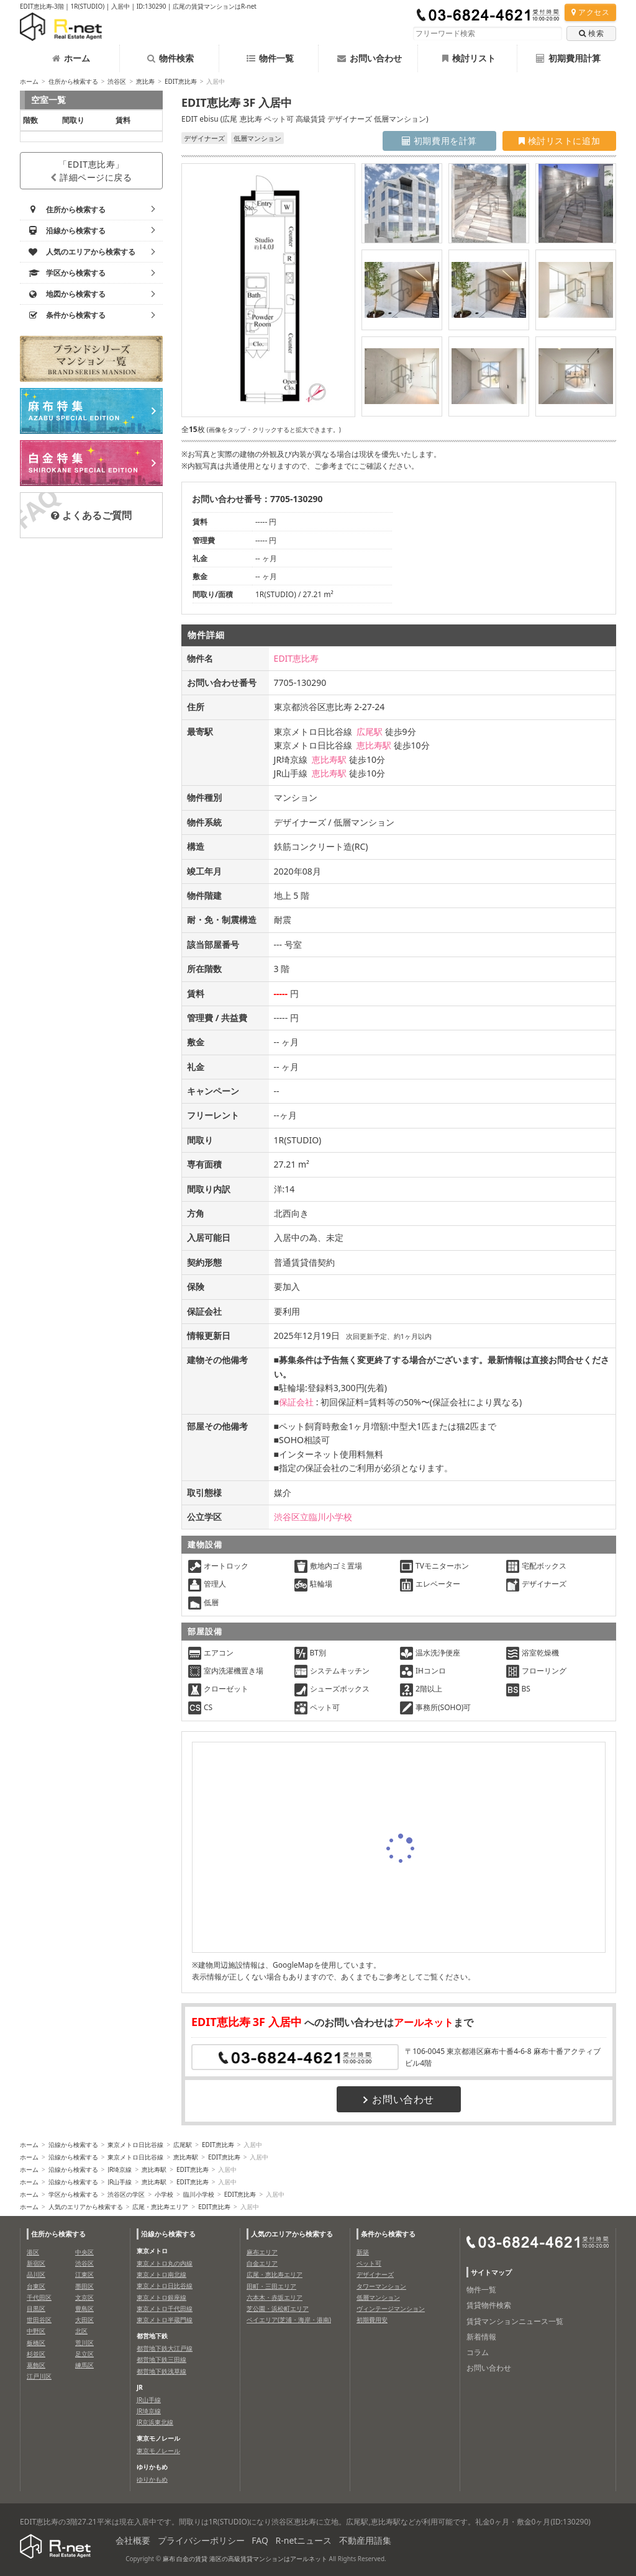 The height and width of the screenshot is (2576, 636). Describe the element at coordinates (375, 2274) in the screenshot. I see `デザイナーズ` at that location.